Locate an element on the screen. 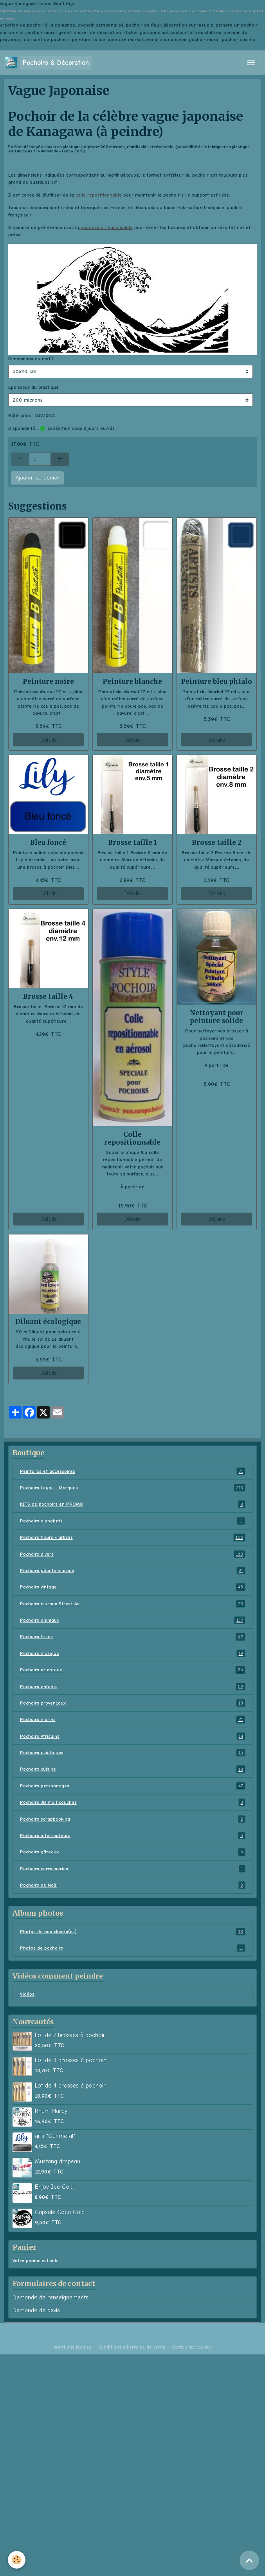  Pochoirs personnages is located at coordinates (132, 1786).